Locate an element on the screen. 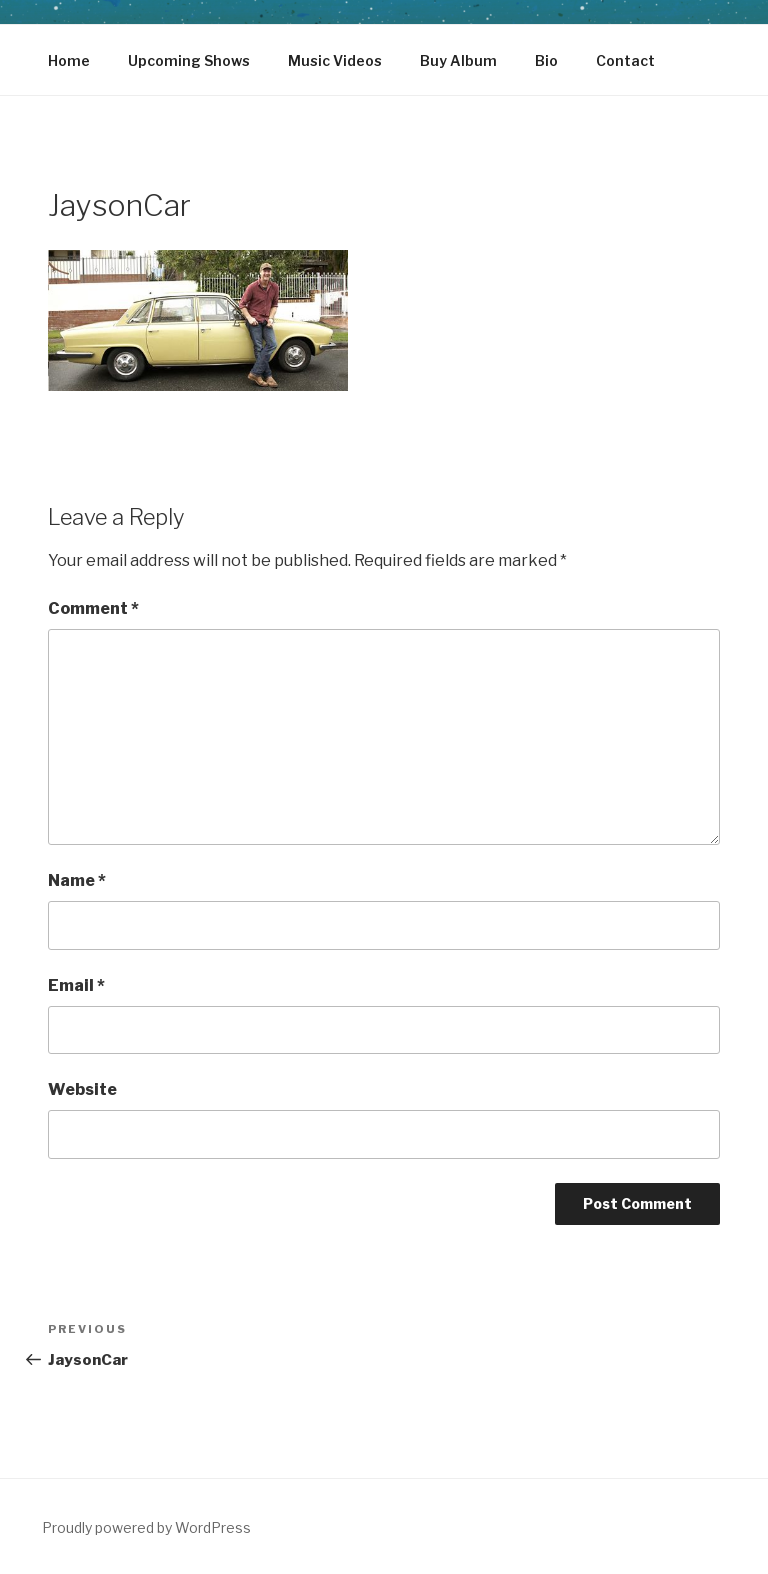 The image size is (768, 1574). Bio is located at coordinates (546, 60).